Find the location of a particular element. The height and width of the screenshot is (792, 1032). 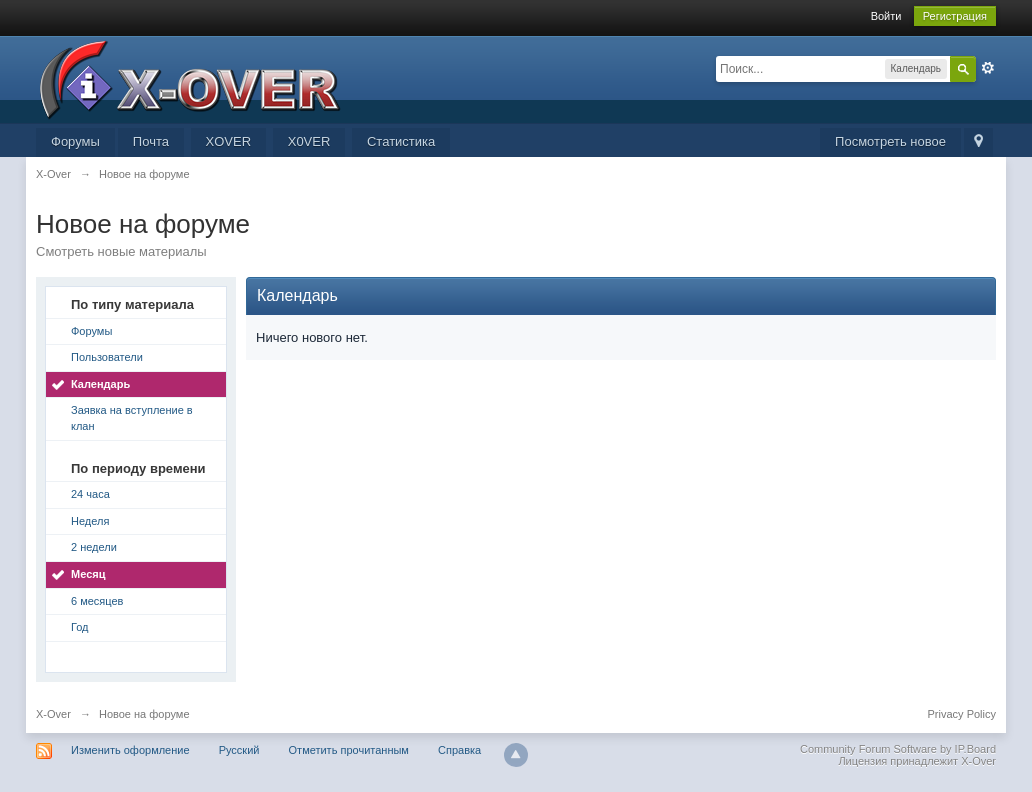

Справка is located at coordinates (459, 750).